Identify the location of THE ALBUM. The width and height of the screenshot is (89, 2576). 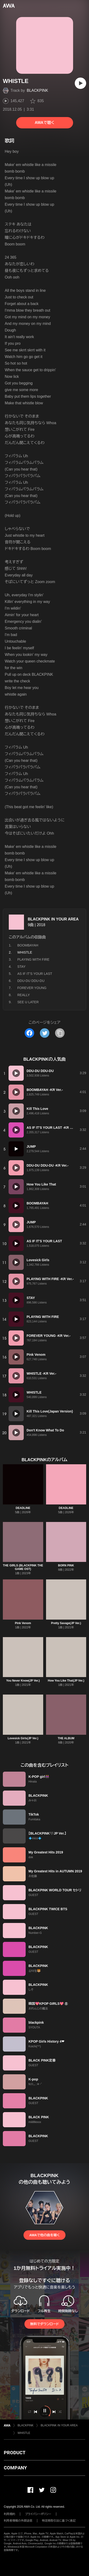
(66, 1738).